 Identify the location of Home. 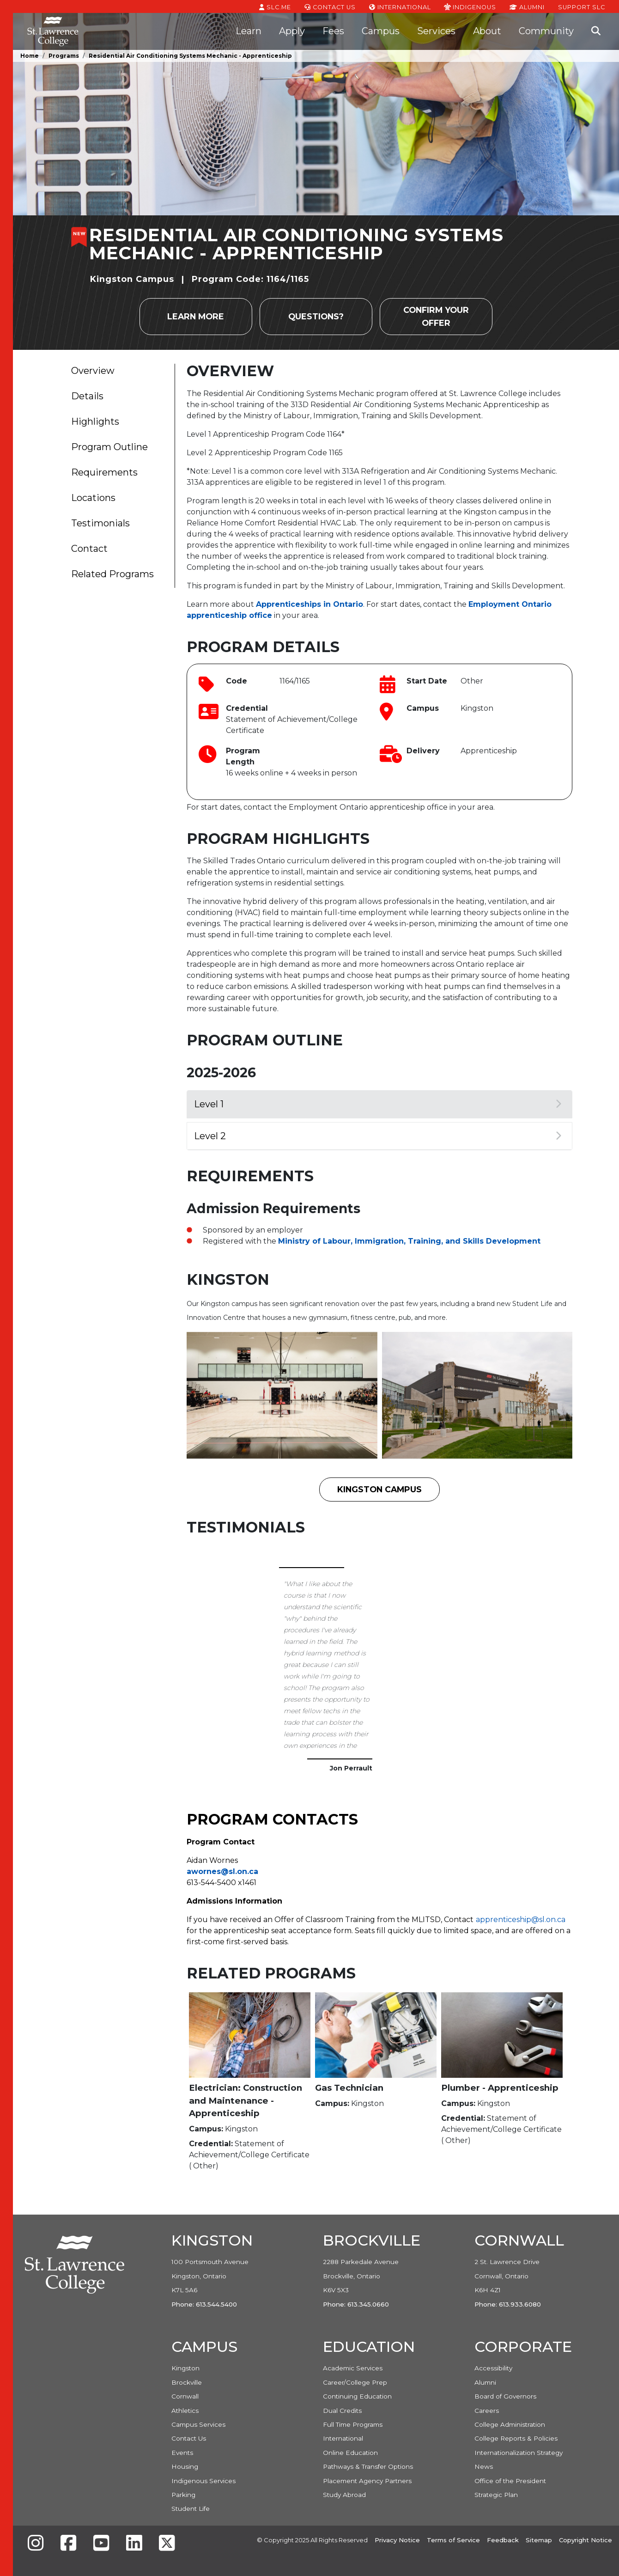
(29, 55).